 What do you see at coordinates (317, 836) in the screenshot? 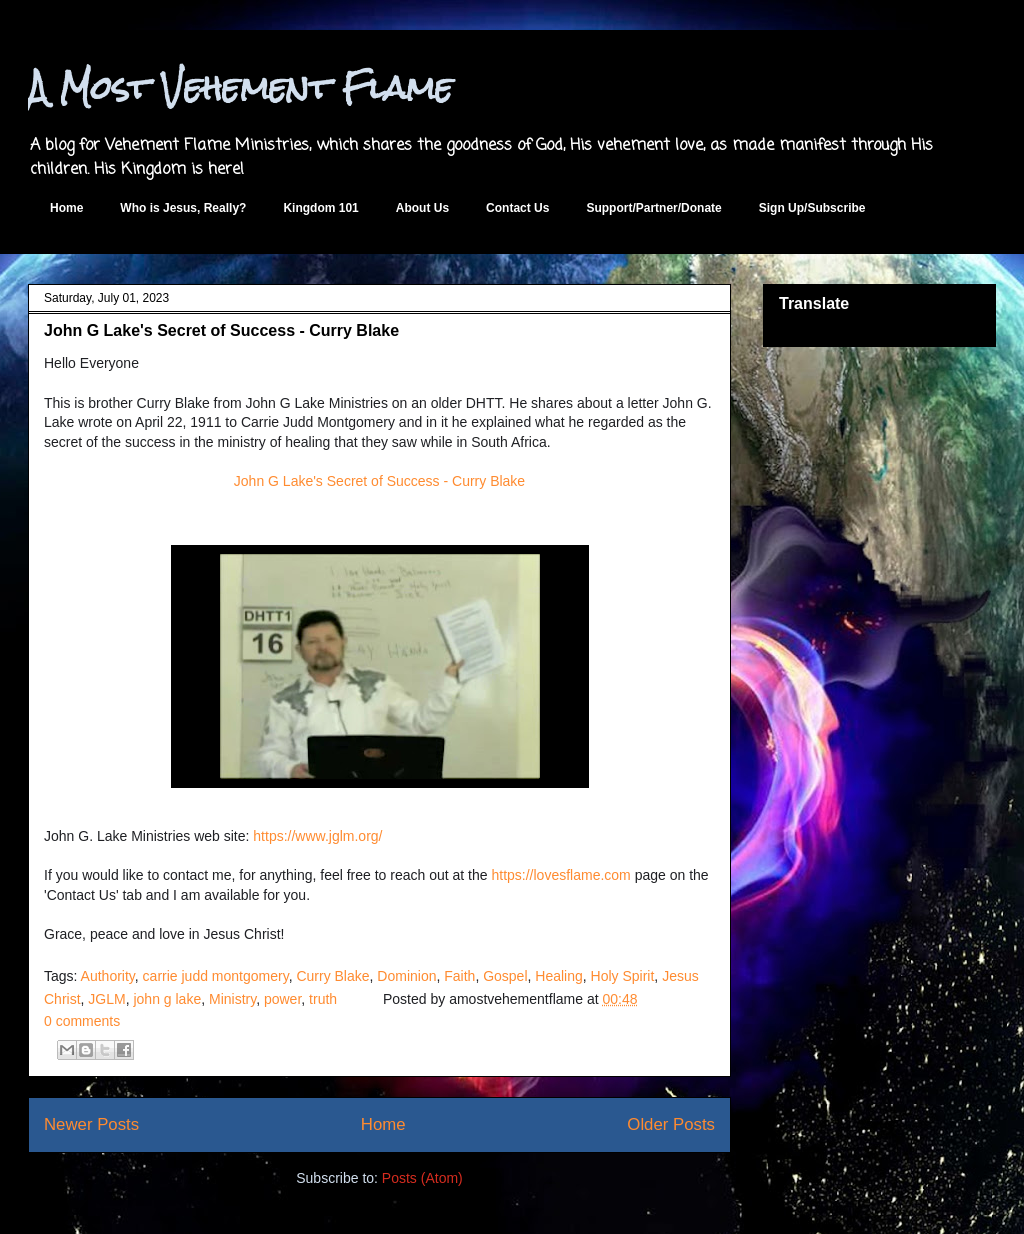
I see `https://www.jglm.org/` at bounding box center [317, 836].